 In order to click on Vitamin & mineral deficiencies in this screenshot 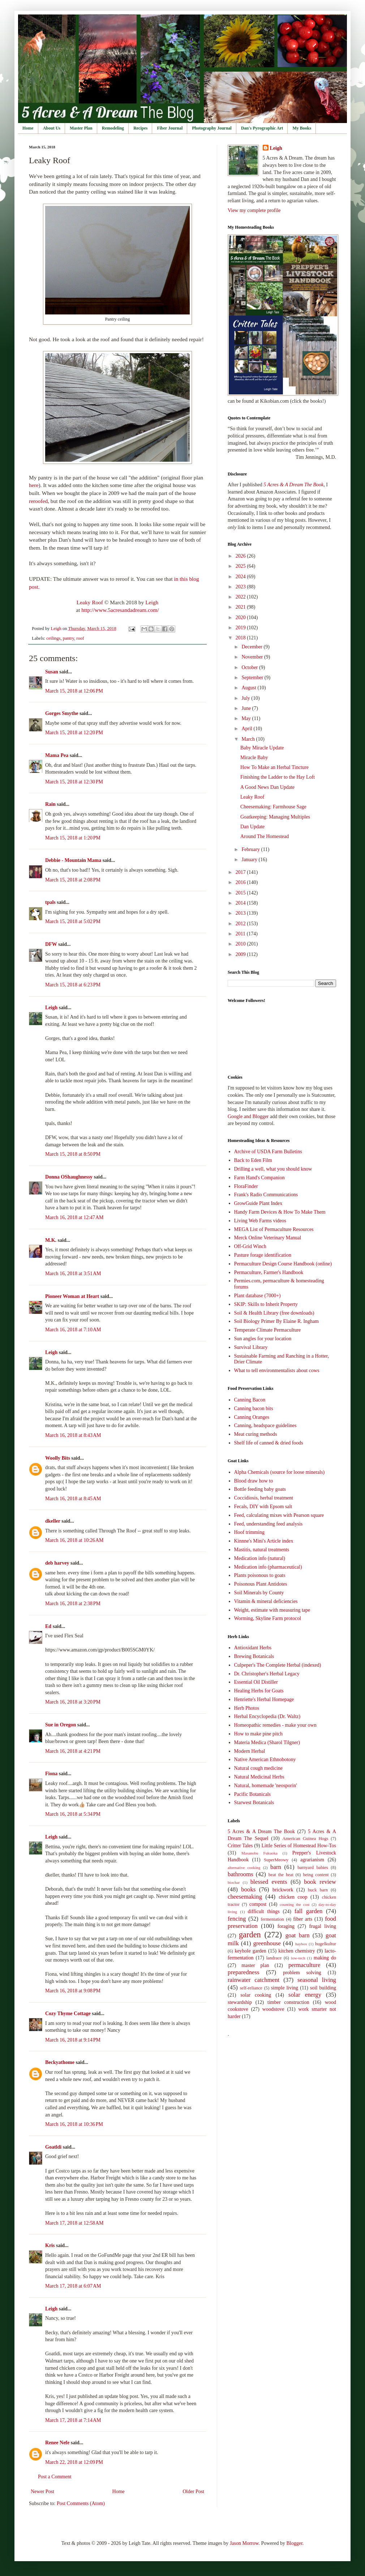, I will do `click(266, 1601)`.